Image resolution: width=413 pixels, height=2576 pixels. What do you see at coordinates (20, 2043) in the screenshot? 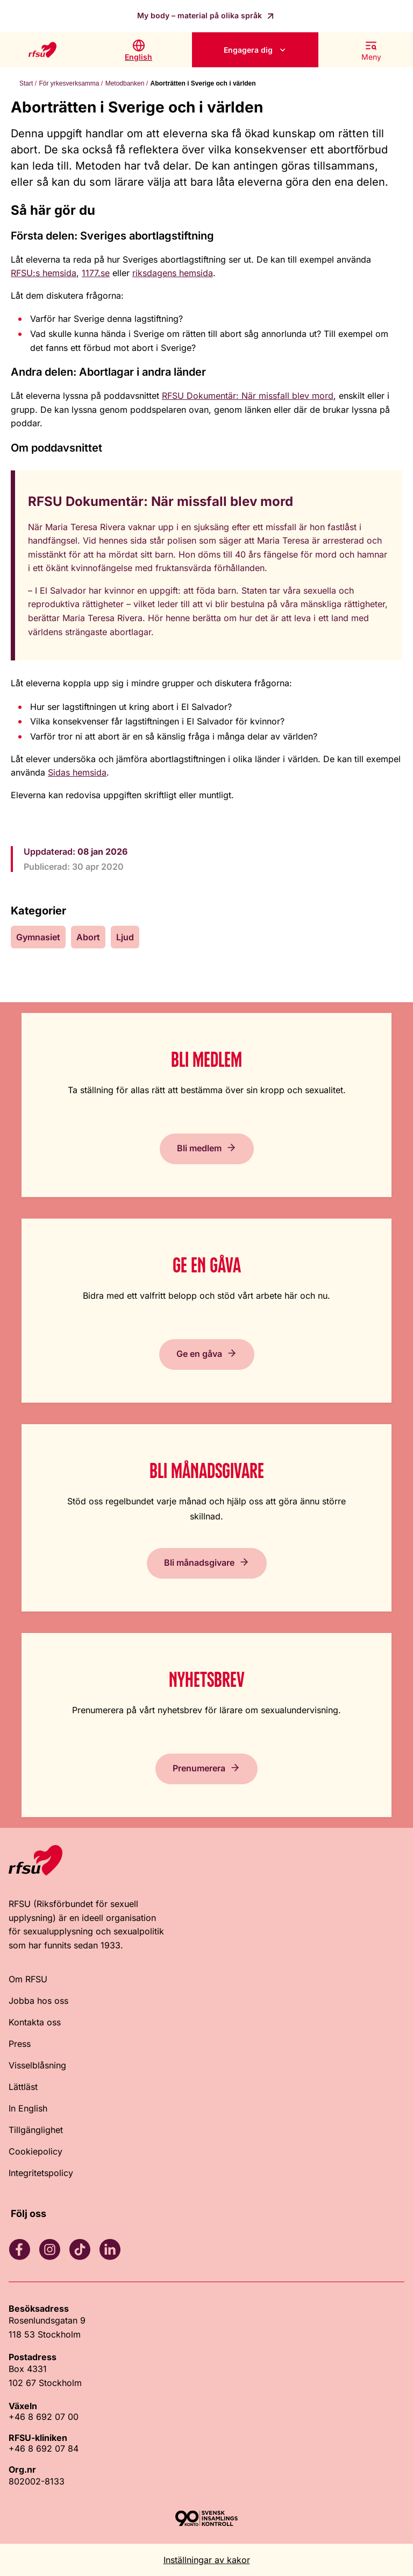
I see `Press` at bounding box center [20, 2043].